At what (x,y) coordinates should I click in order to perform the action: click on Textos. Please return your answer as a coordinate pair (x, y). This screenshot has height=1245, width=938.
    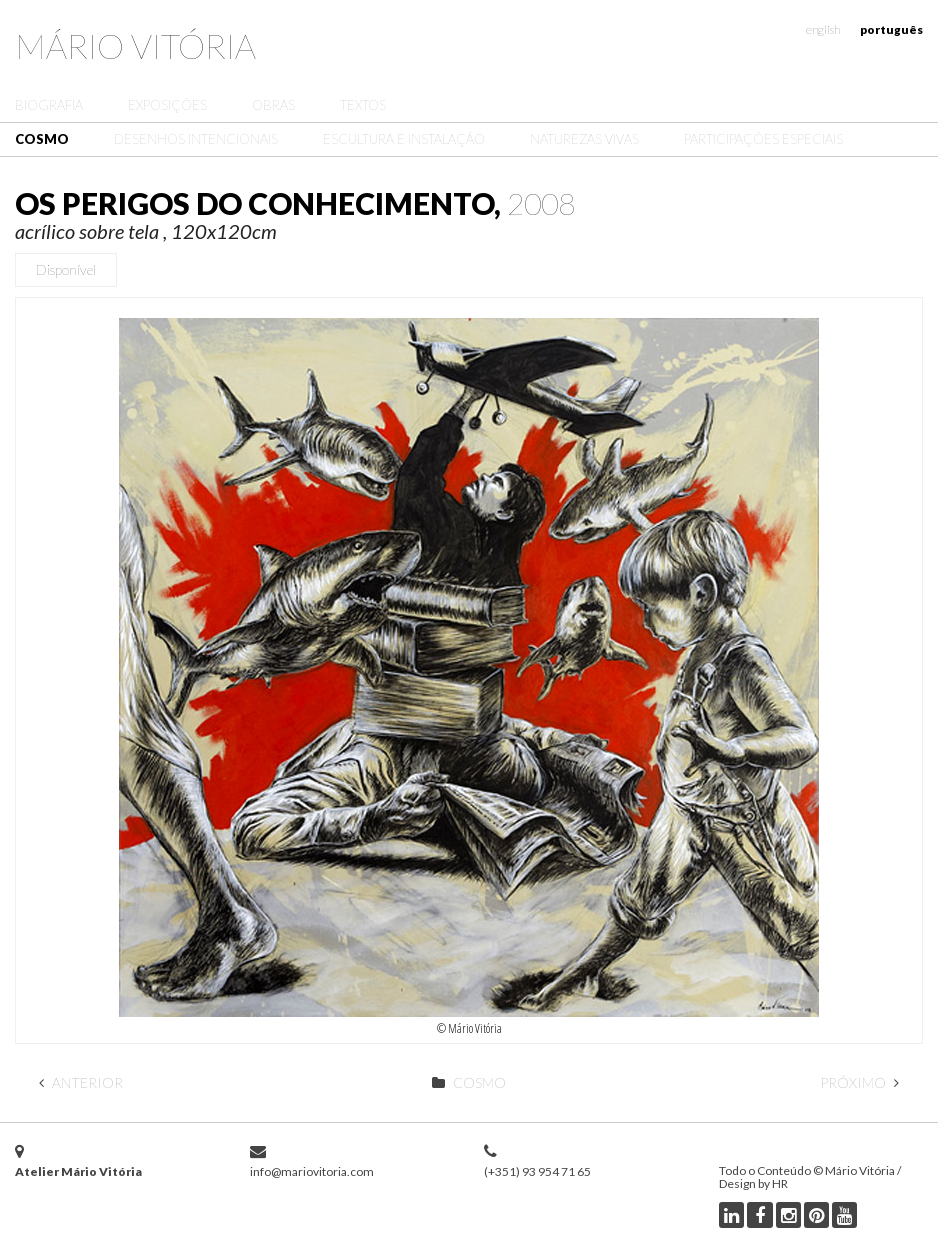
    Looking at the image, I should click on (363, 105).